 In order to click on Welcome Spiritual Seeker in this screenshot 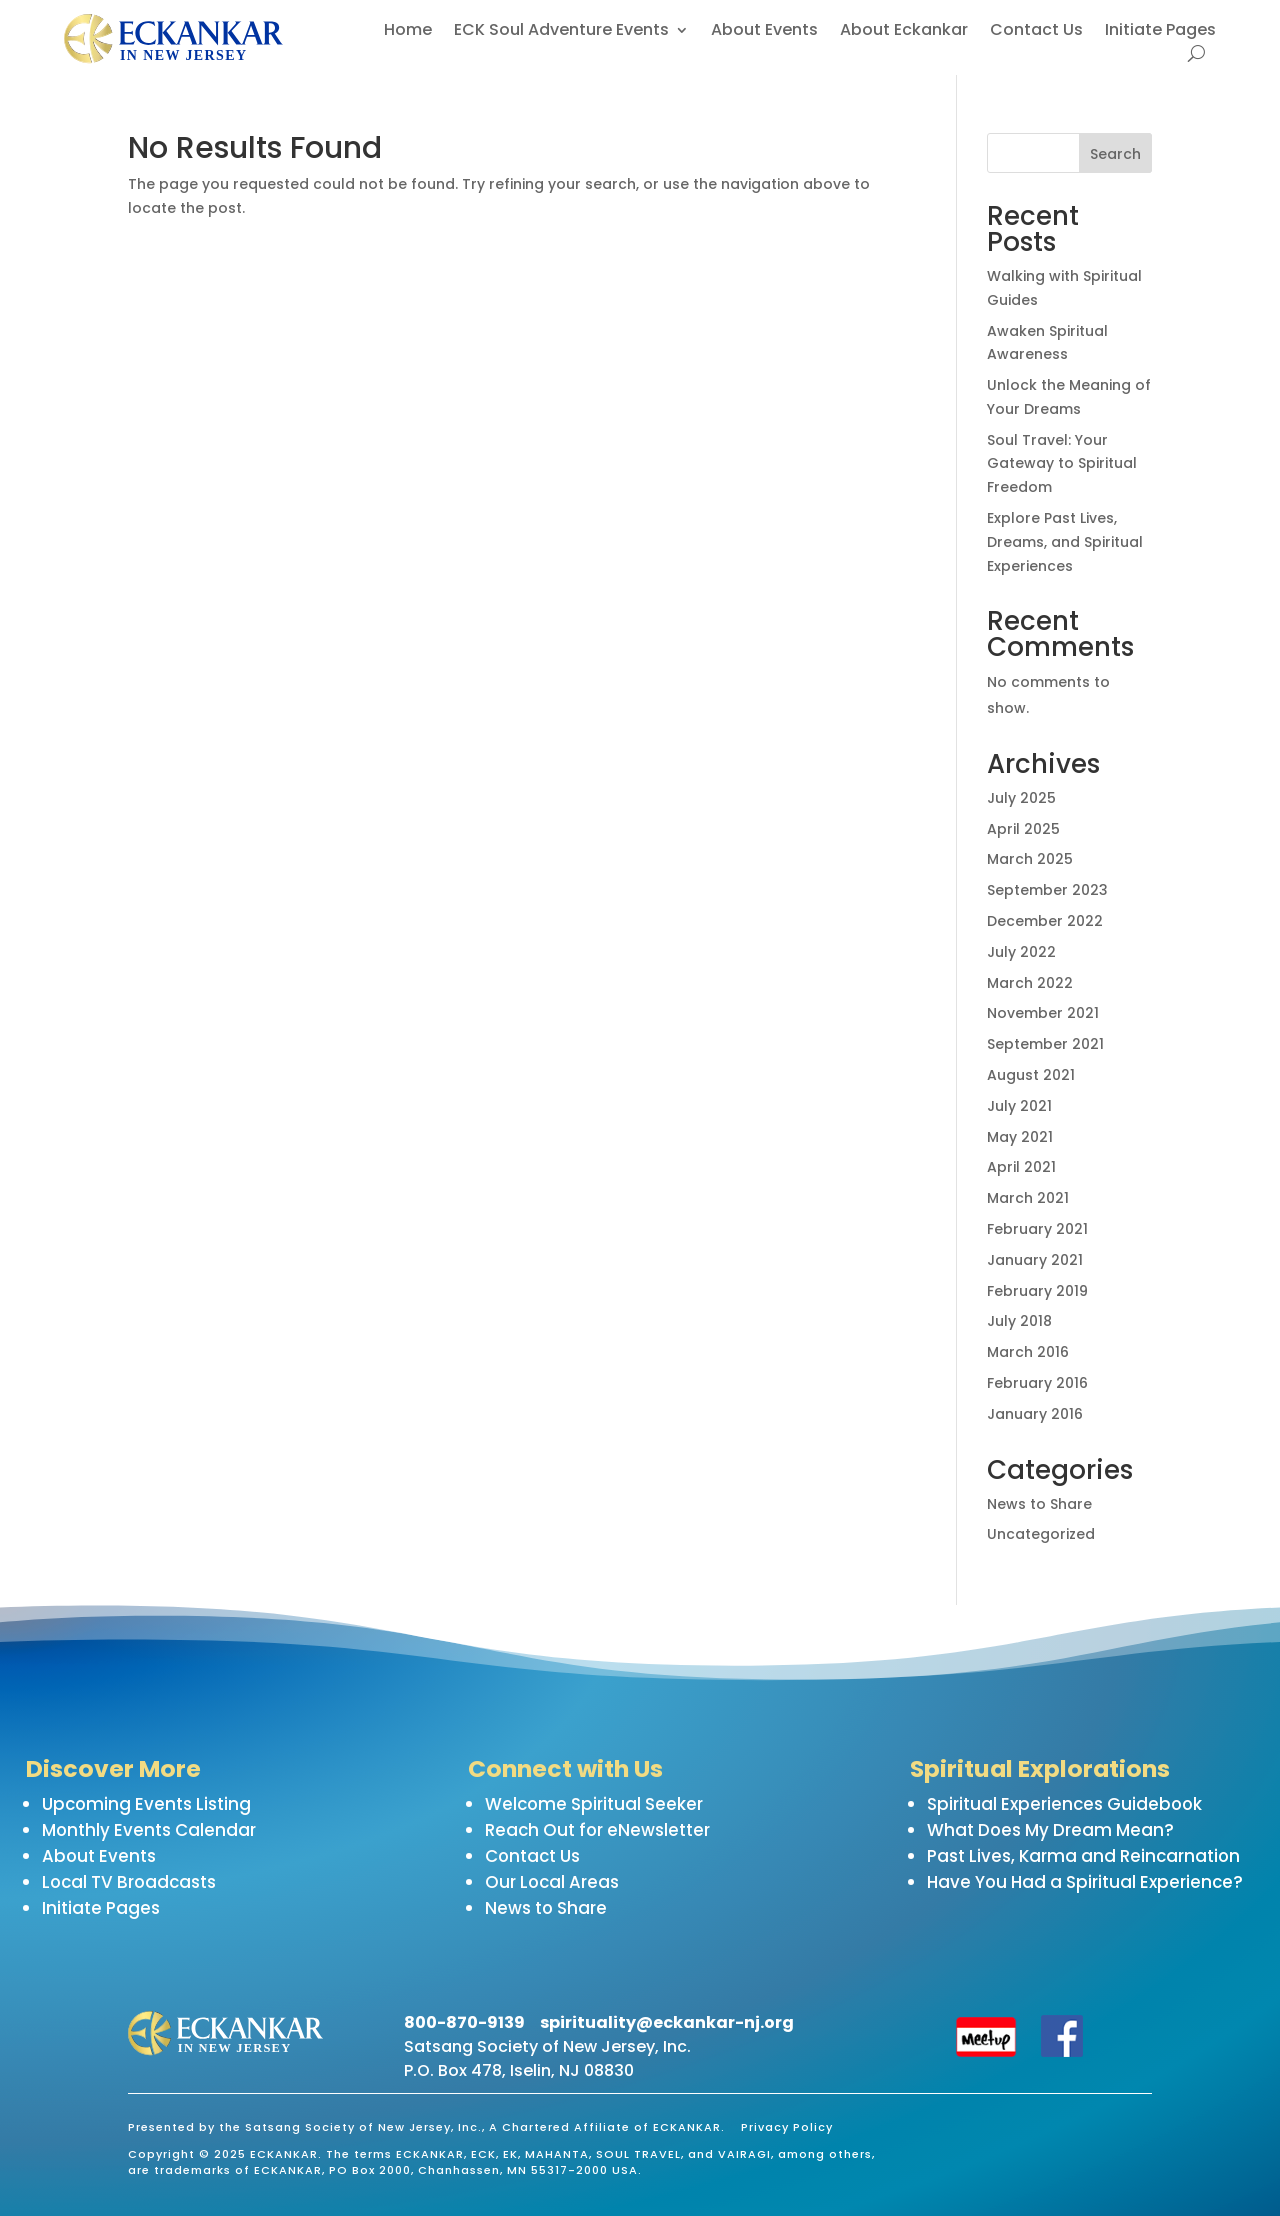, I will do `click(594, 1804)`.